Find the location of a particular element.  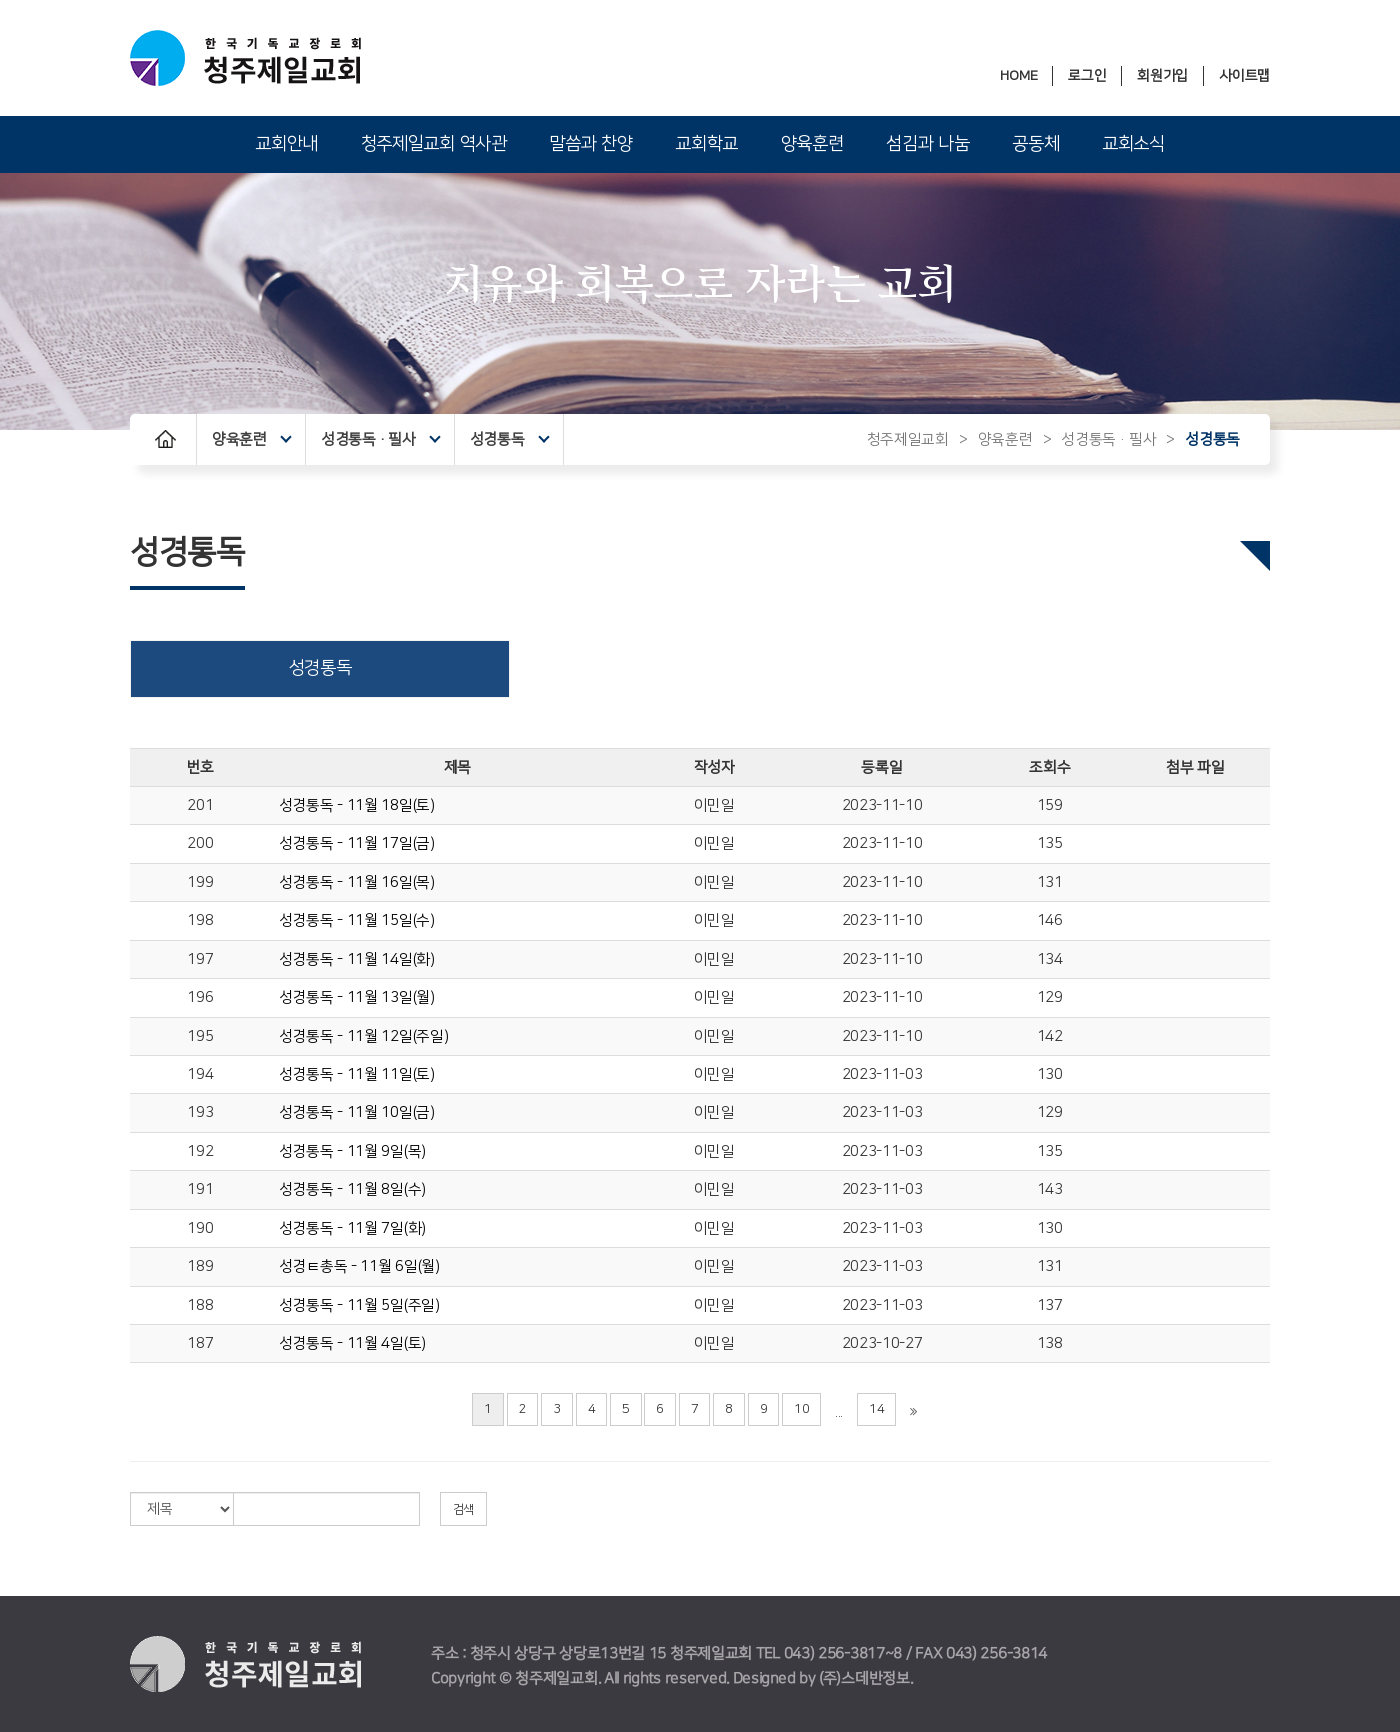

198 is located at coordinates (200, 920).